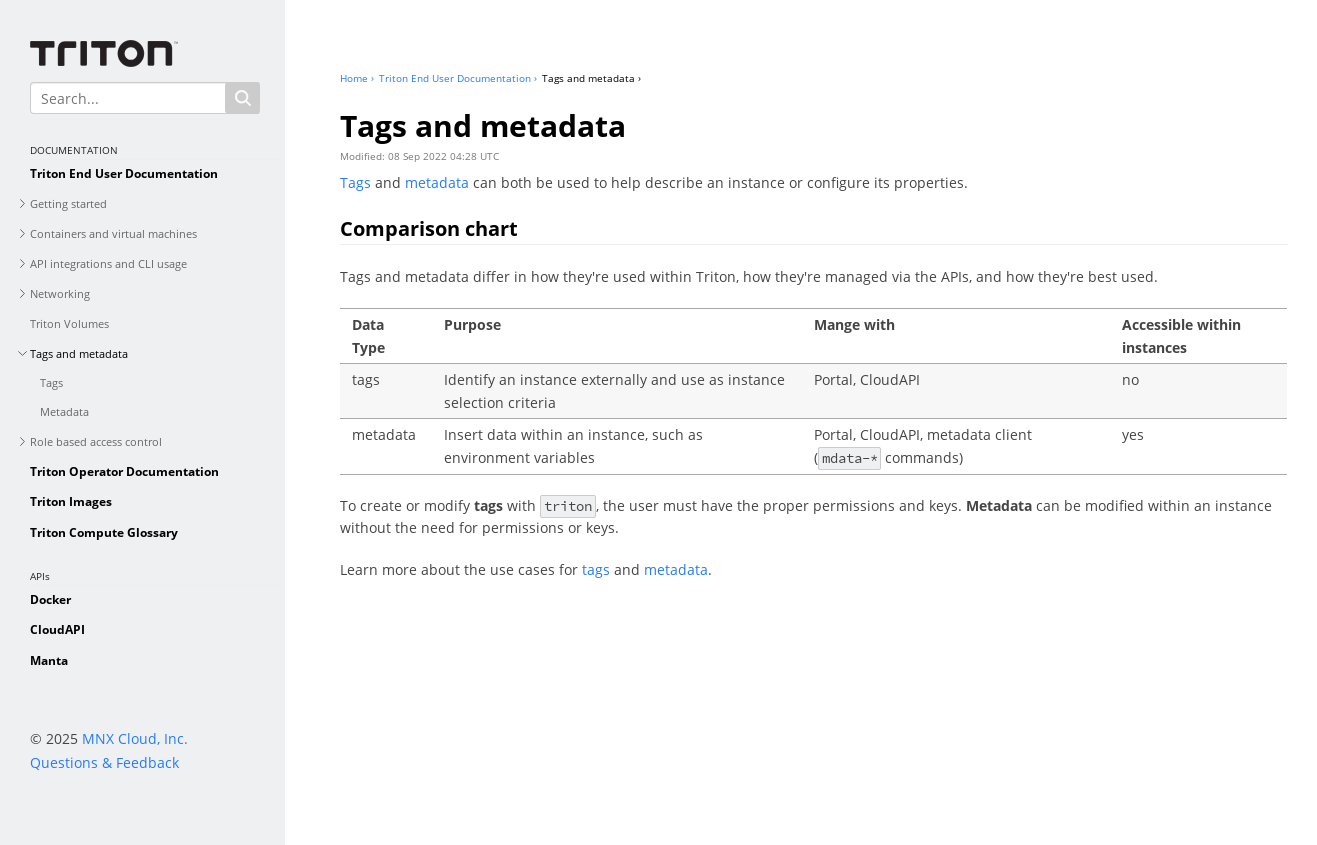 The width and height of the screenshot is (1317, 845). Describe the element at coordinates (108, 263) in the screenshot. I see `API integrations and CLI usage` at that location.